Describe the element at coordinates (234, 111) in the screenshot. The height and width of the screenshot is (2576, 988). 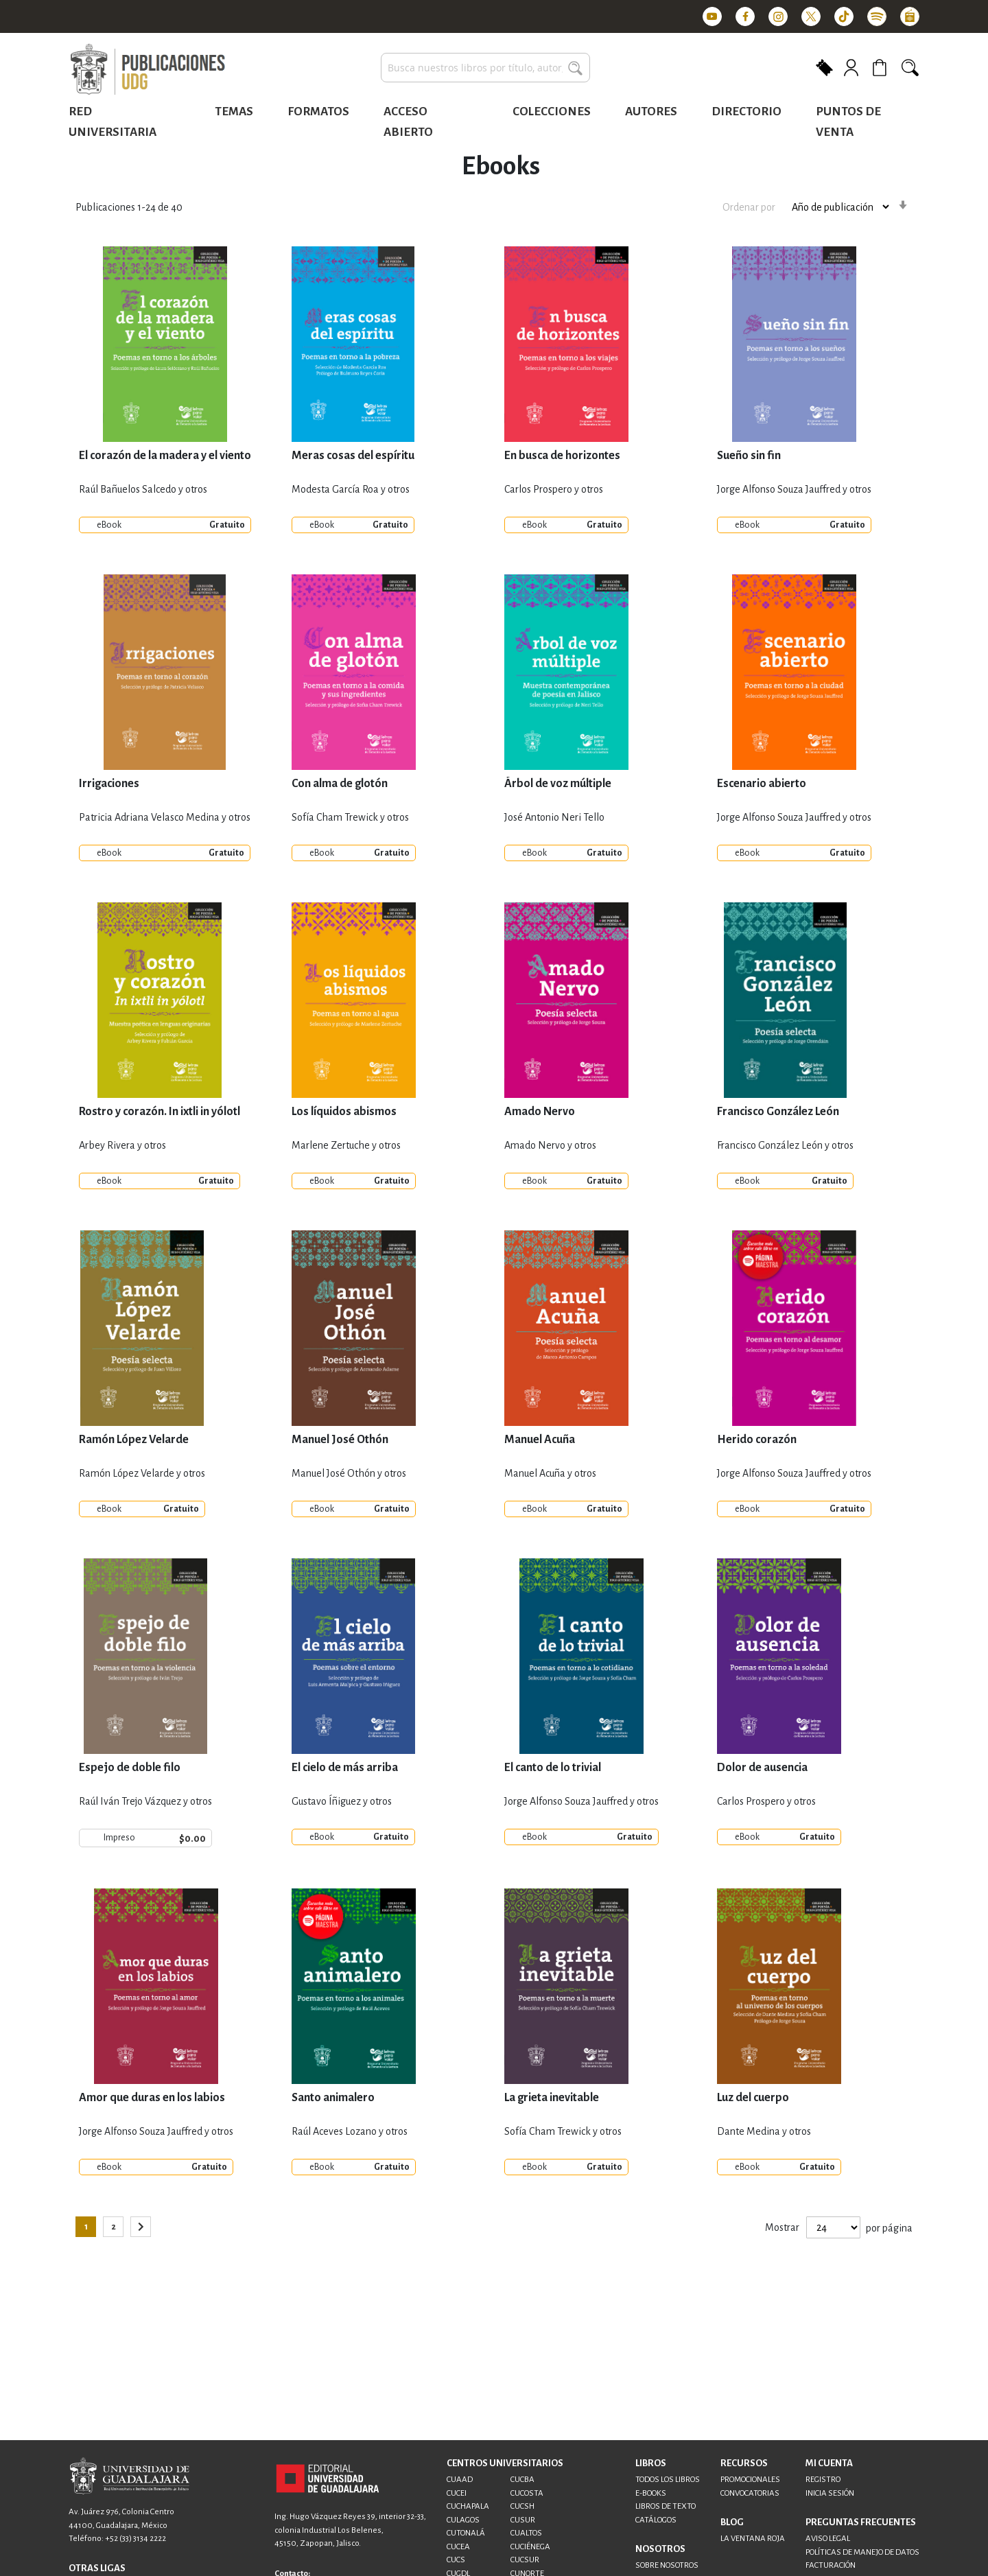
I see `Temas` at that location.